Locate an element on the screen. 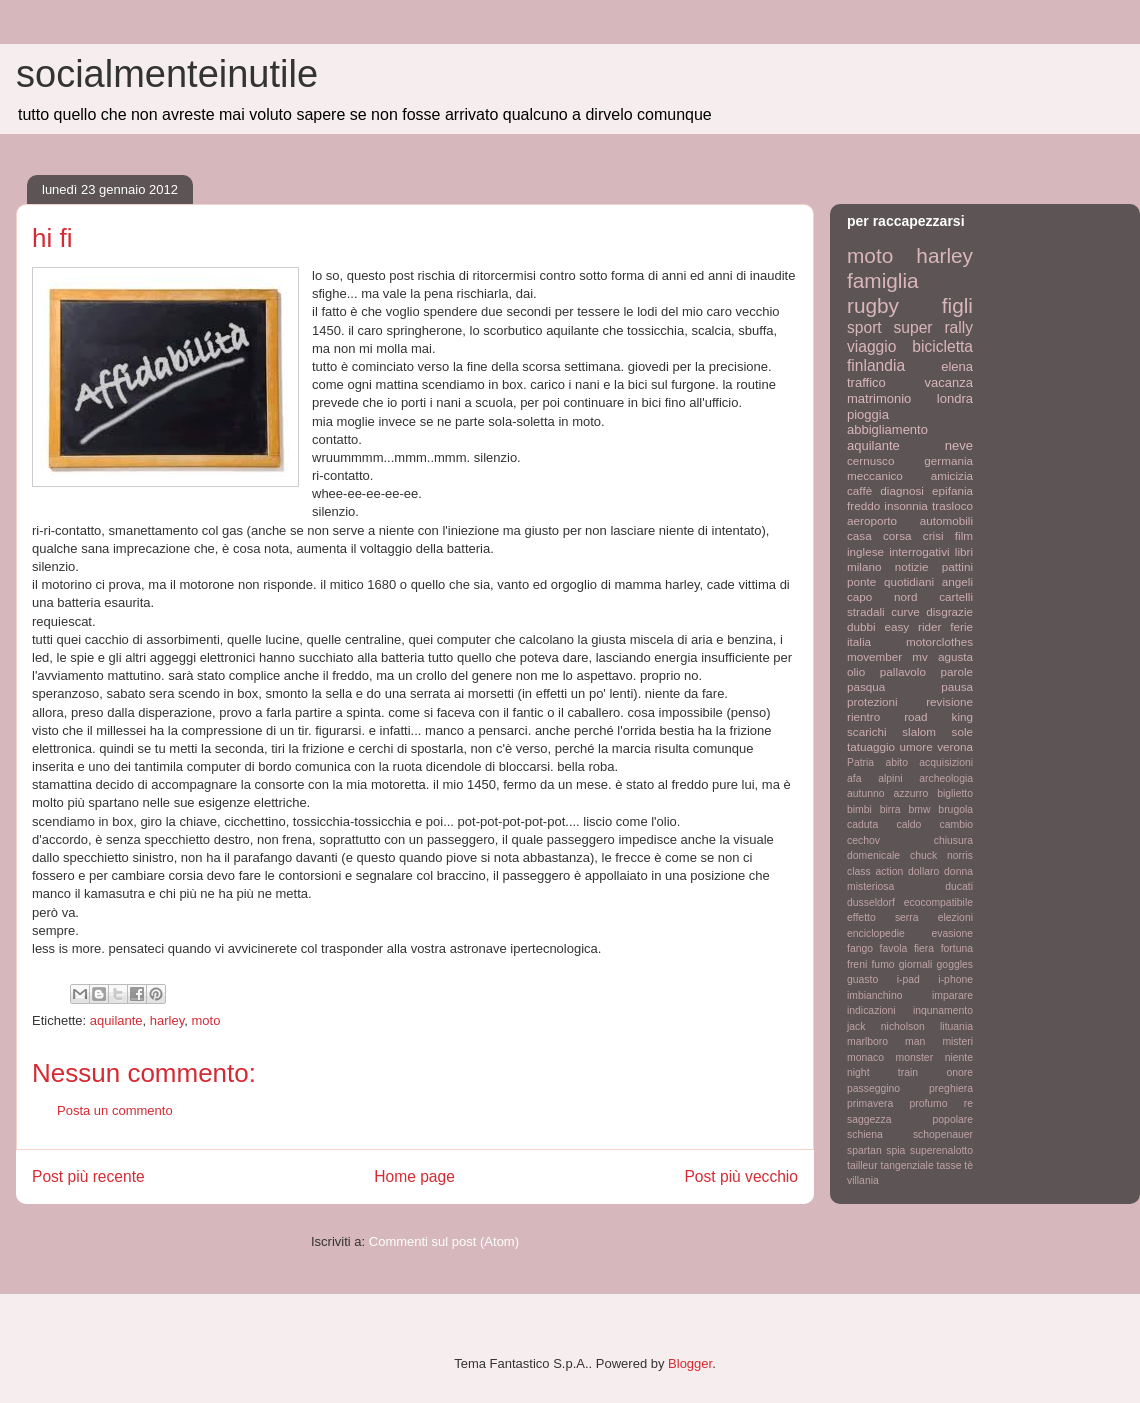  i-pad is located at coordinates (908, 979).